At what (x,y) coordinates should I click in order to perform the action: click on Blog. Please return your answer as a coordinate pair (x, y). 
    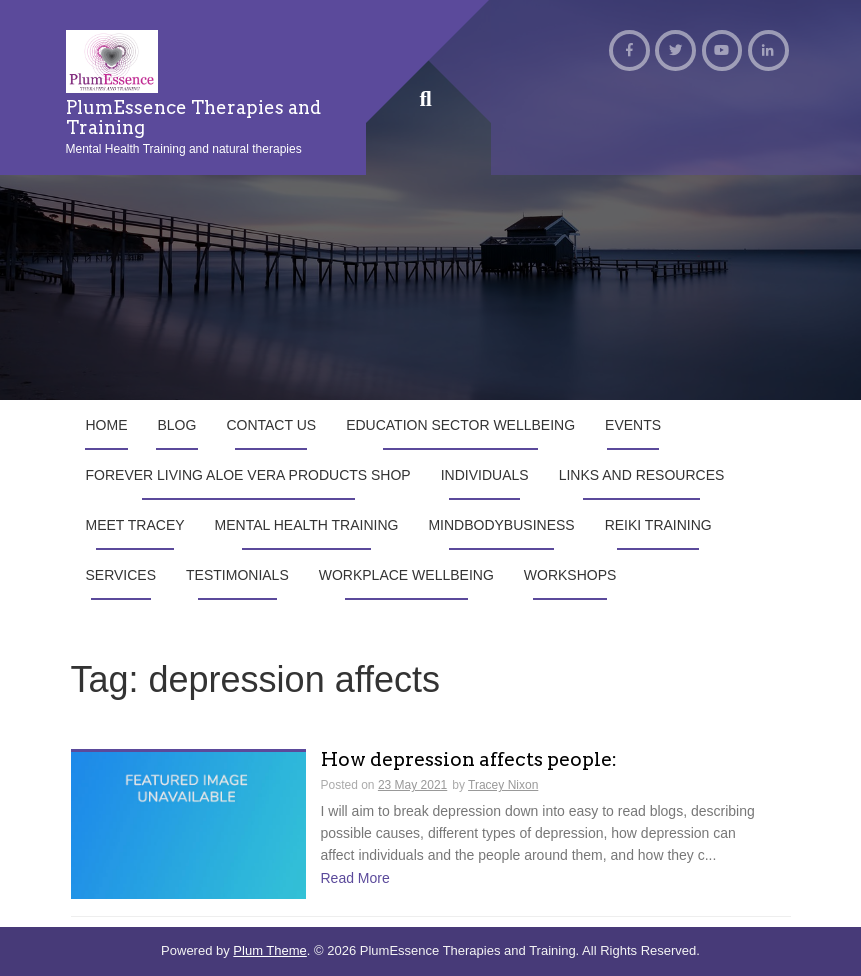
    Looking at the image, I should click on (177, 425).